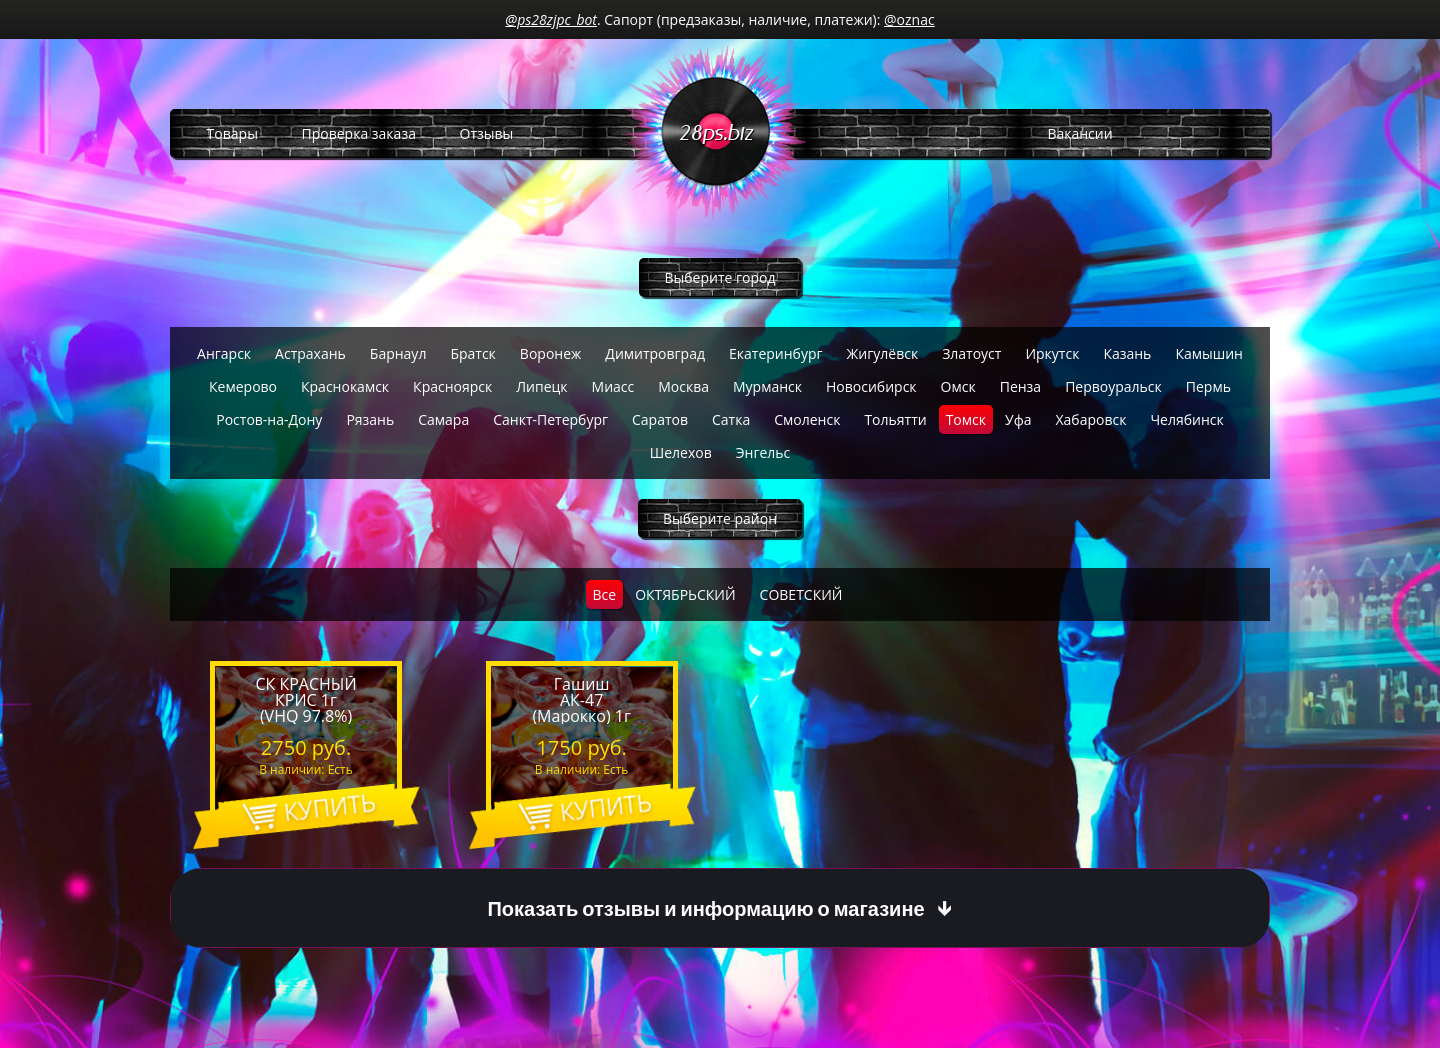 Image resolution: width=1440 pixels, height=1048 pixels. Describe the element at coordinates (681, 452) in the screenshot. I see `Шелехов` at that location.